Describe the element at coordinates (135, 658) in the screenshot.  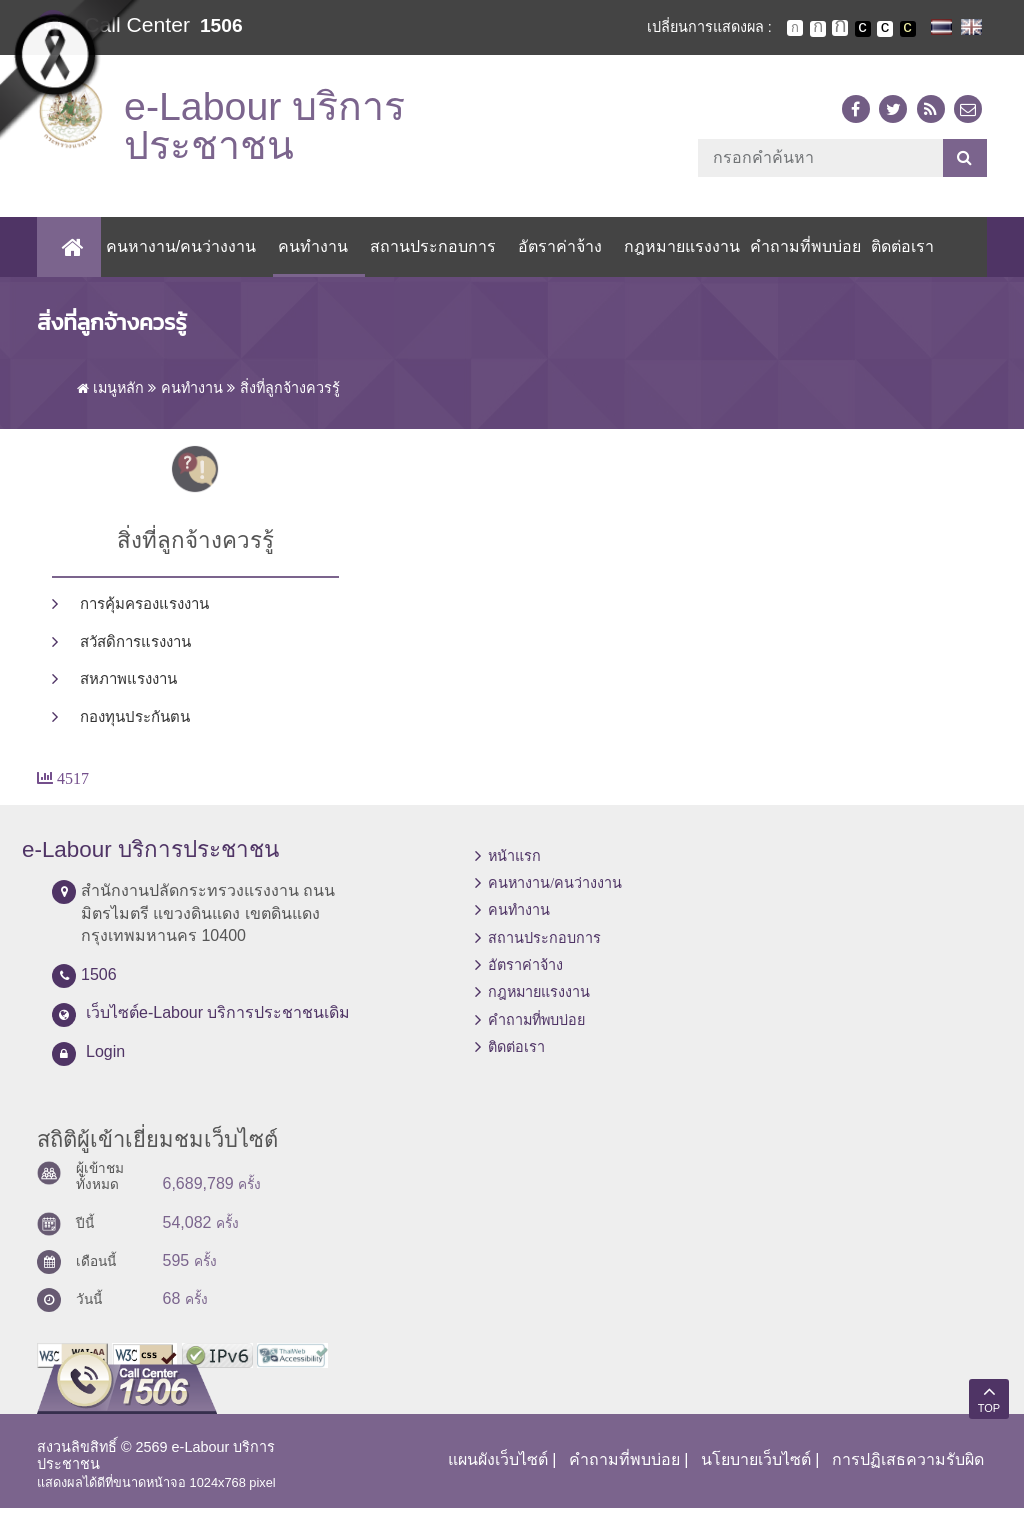
I see `สวัสดิการแรงงาน` at that location.